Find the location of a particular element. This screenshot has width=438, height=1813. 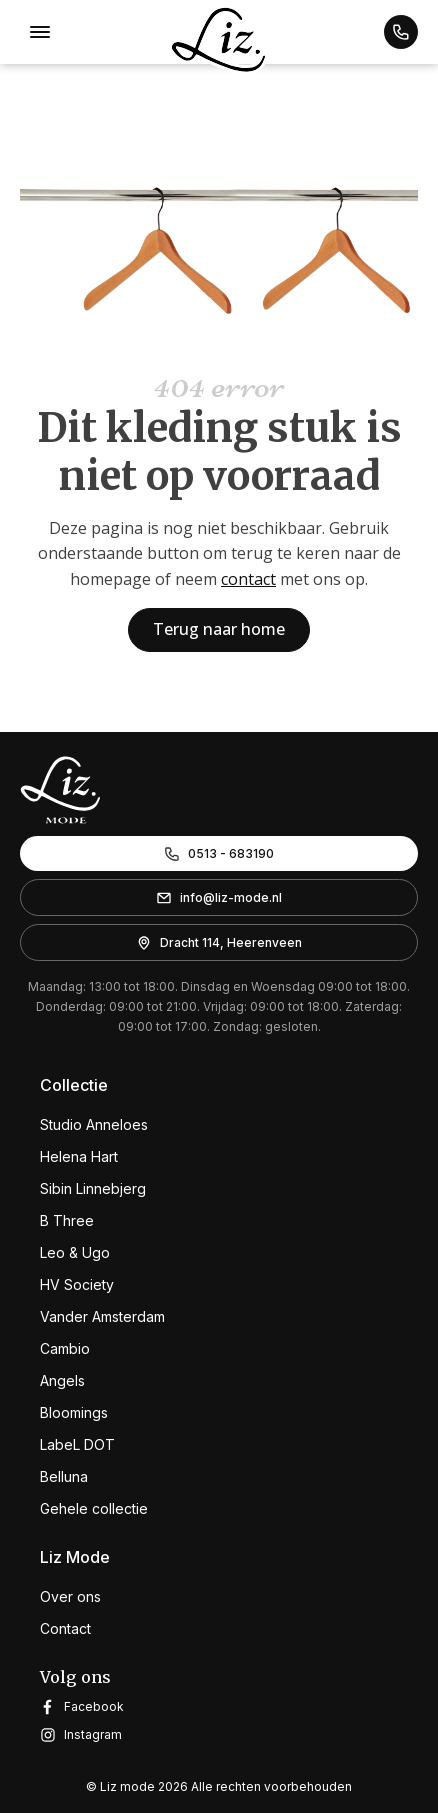

Cambio is located at coordinates (65, 1348).